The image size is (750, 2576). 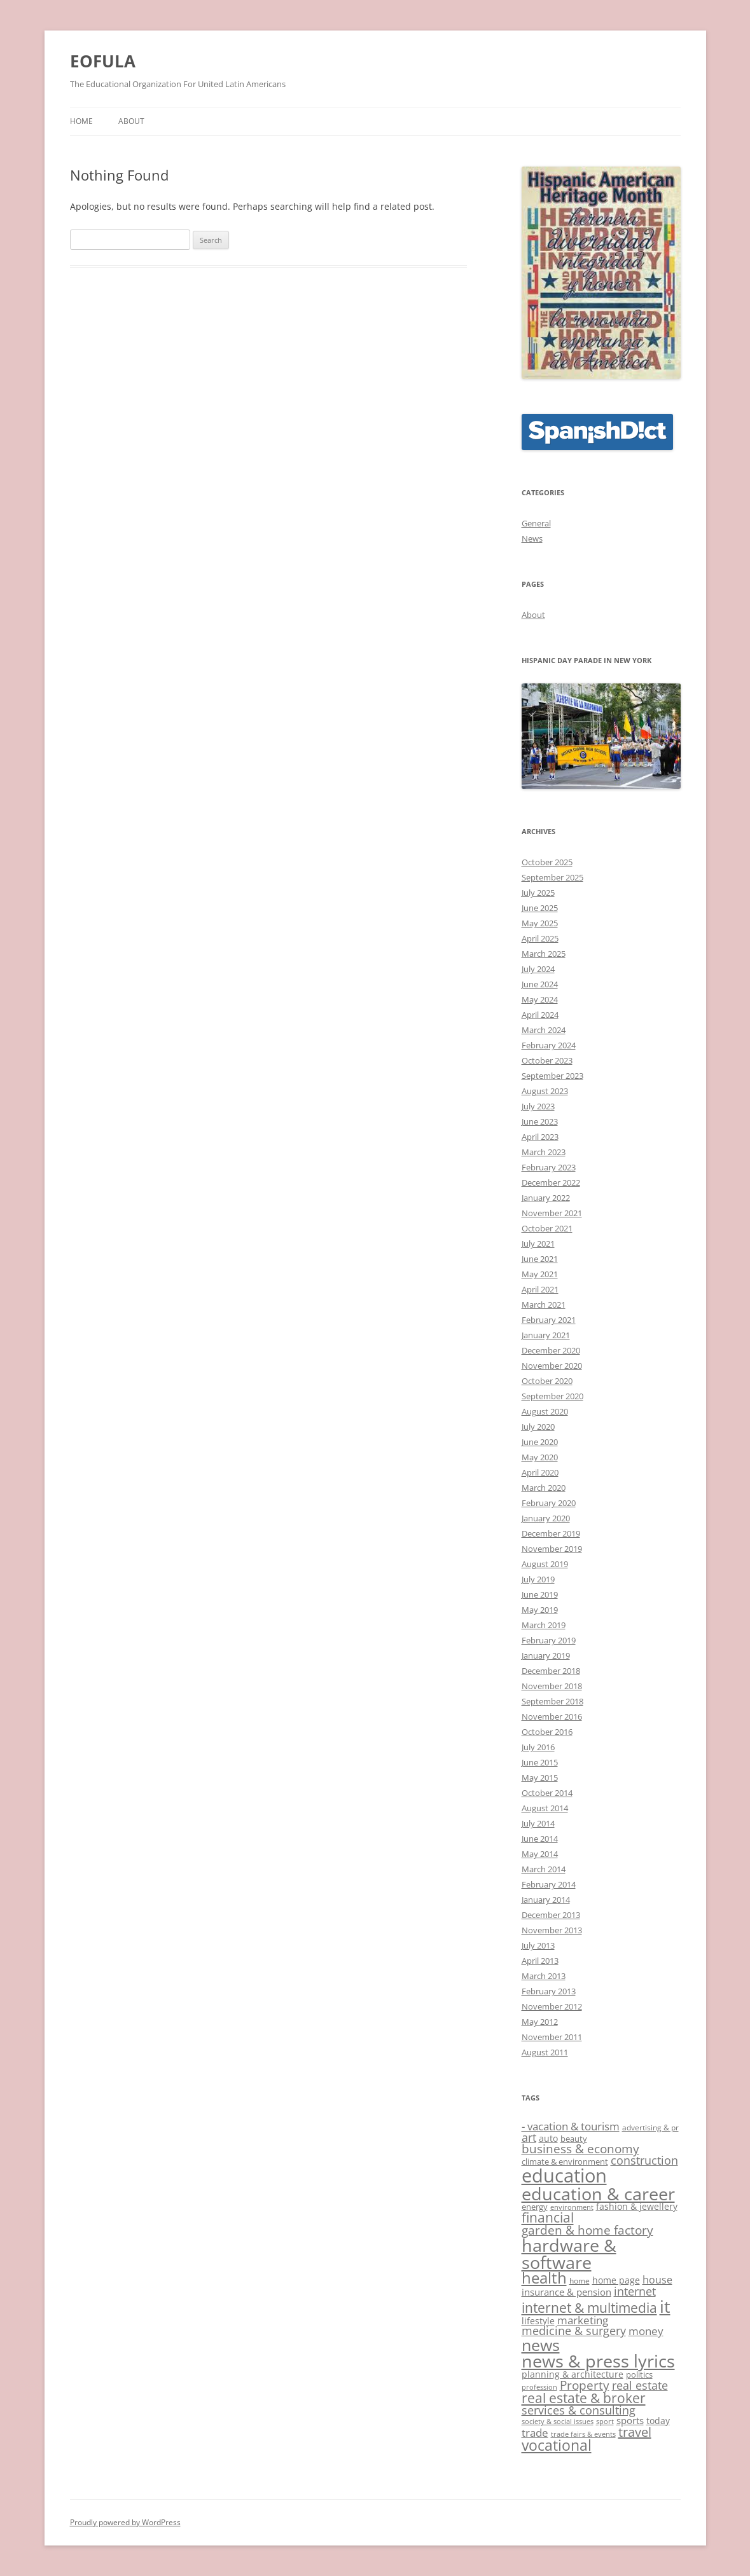 I want to click on May 2014, so click(x=540, y=1854).